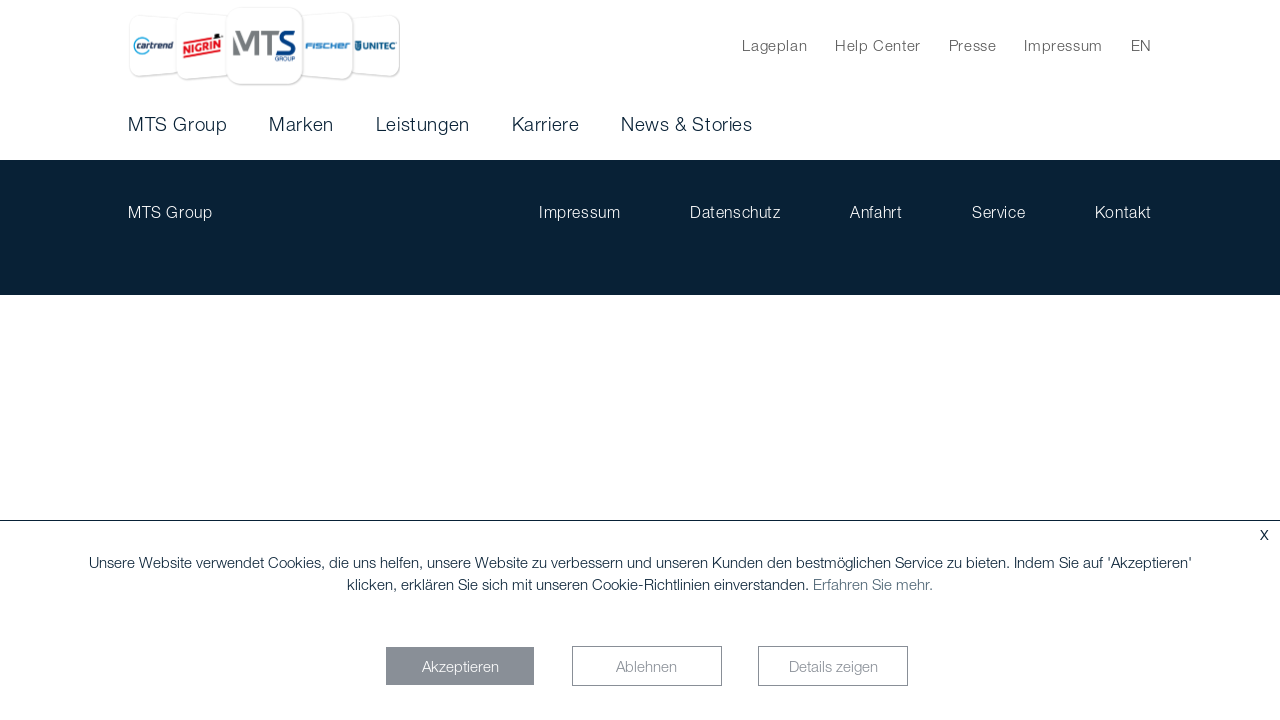 The height and width of the screenshot is (720, 1280). Describe the element at coordinates (546, 124) in the screenshot. I see `Karriere` at that location.